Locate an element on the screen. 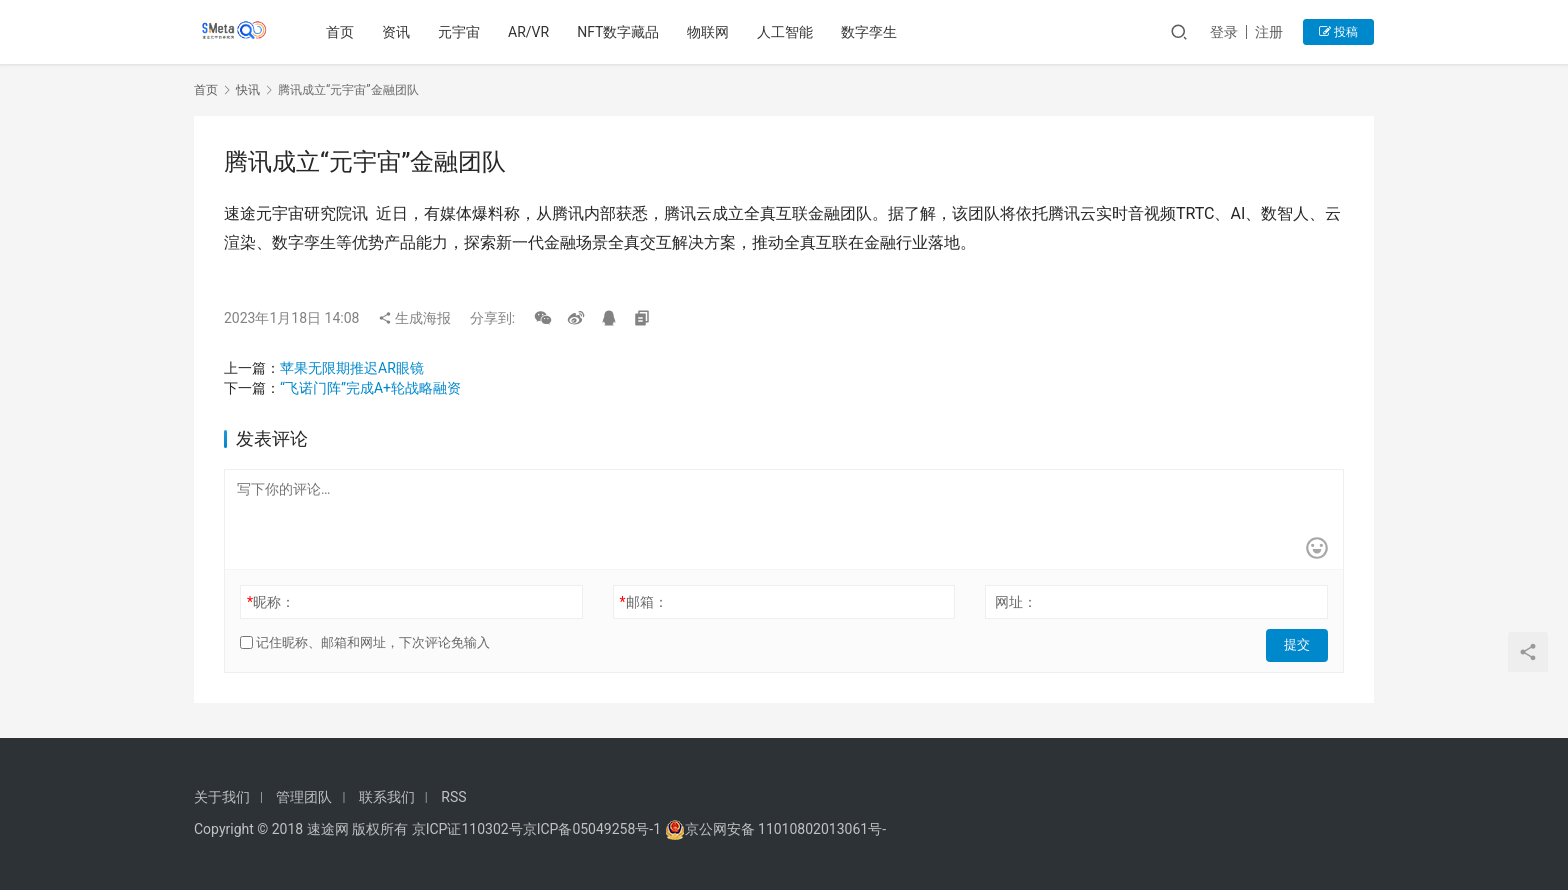 This screenshot has height=890, width=1568. 物联网 is located at coordinates (711, 32).